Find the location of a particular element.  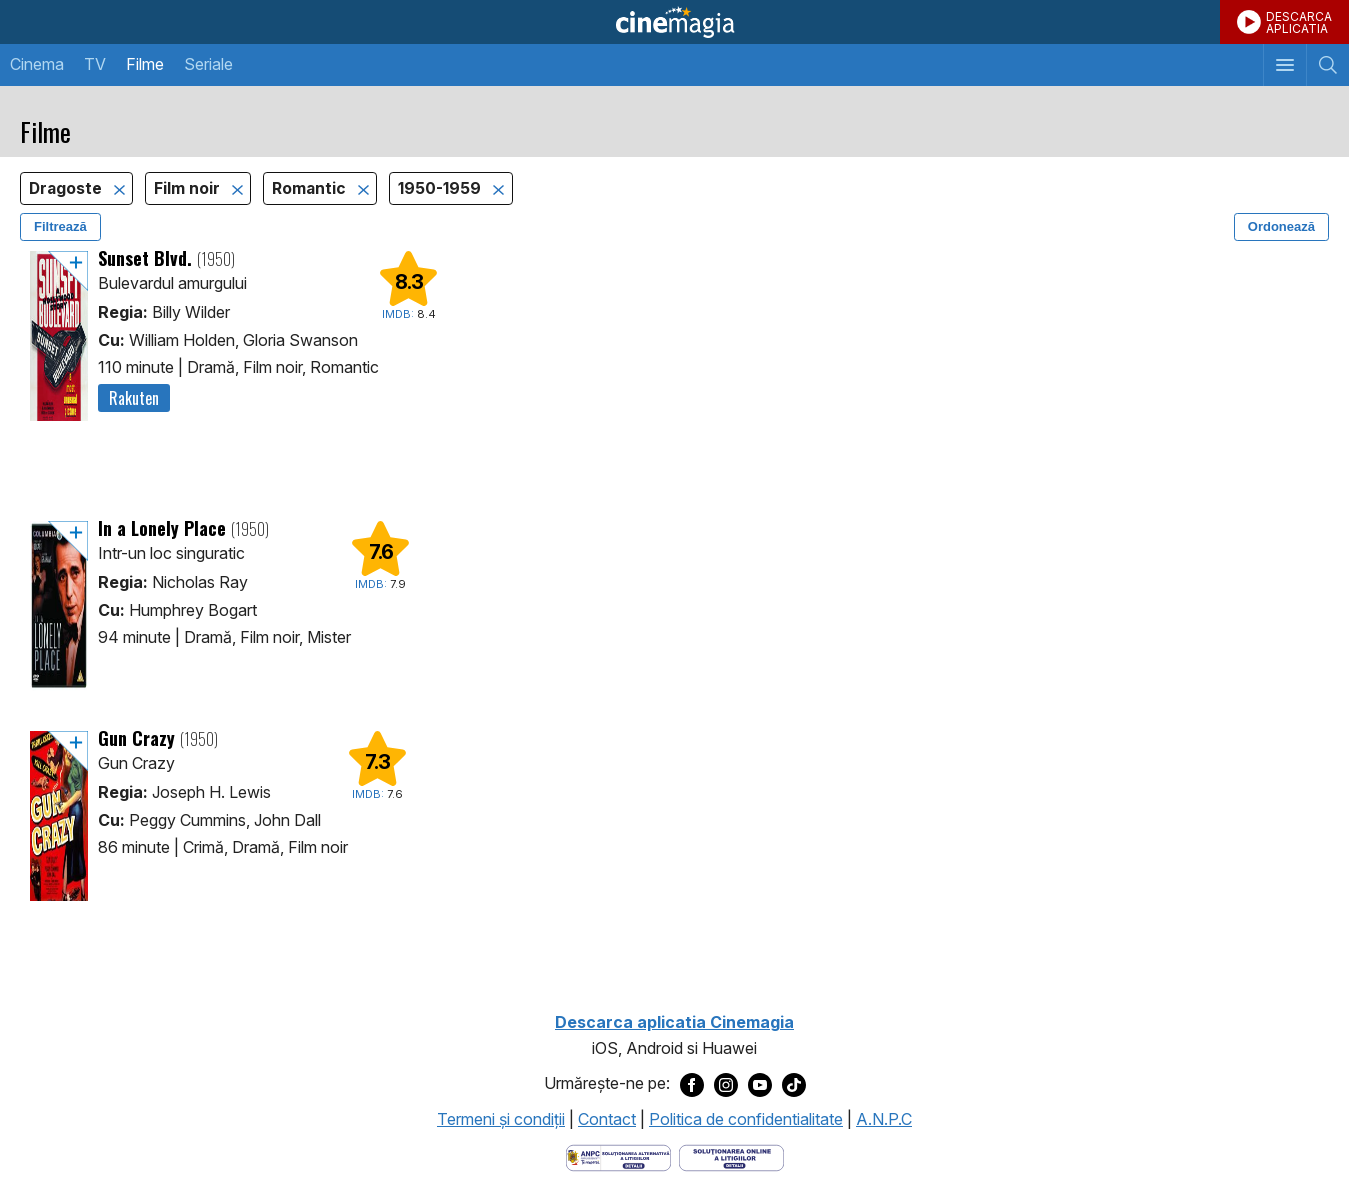

Romantic is located at coordinates (311, 188).